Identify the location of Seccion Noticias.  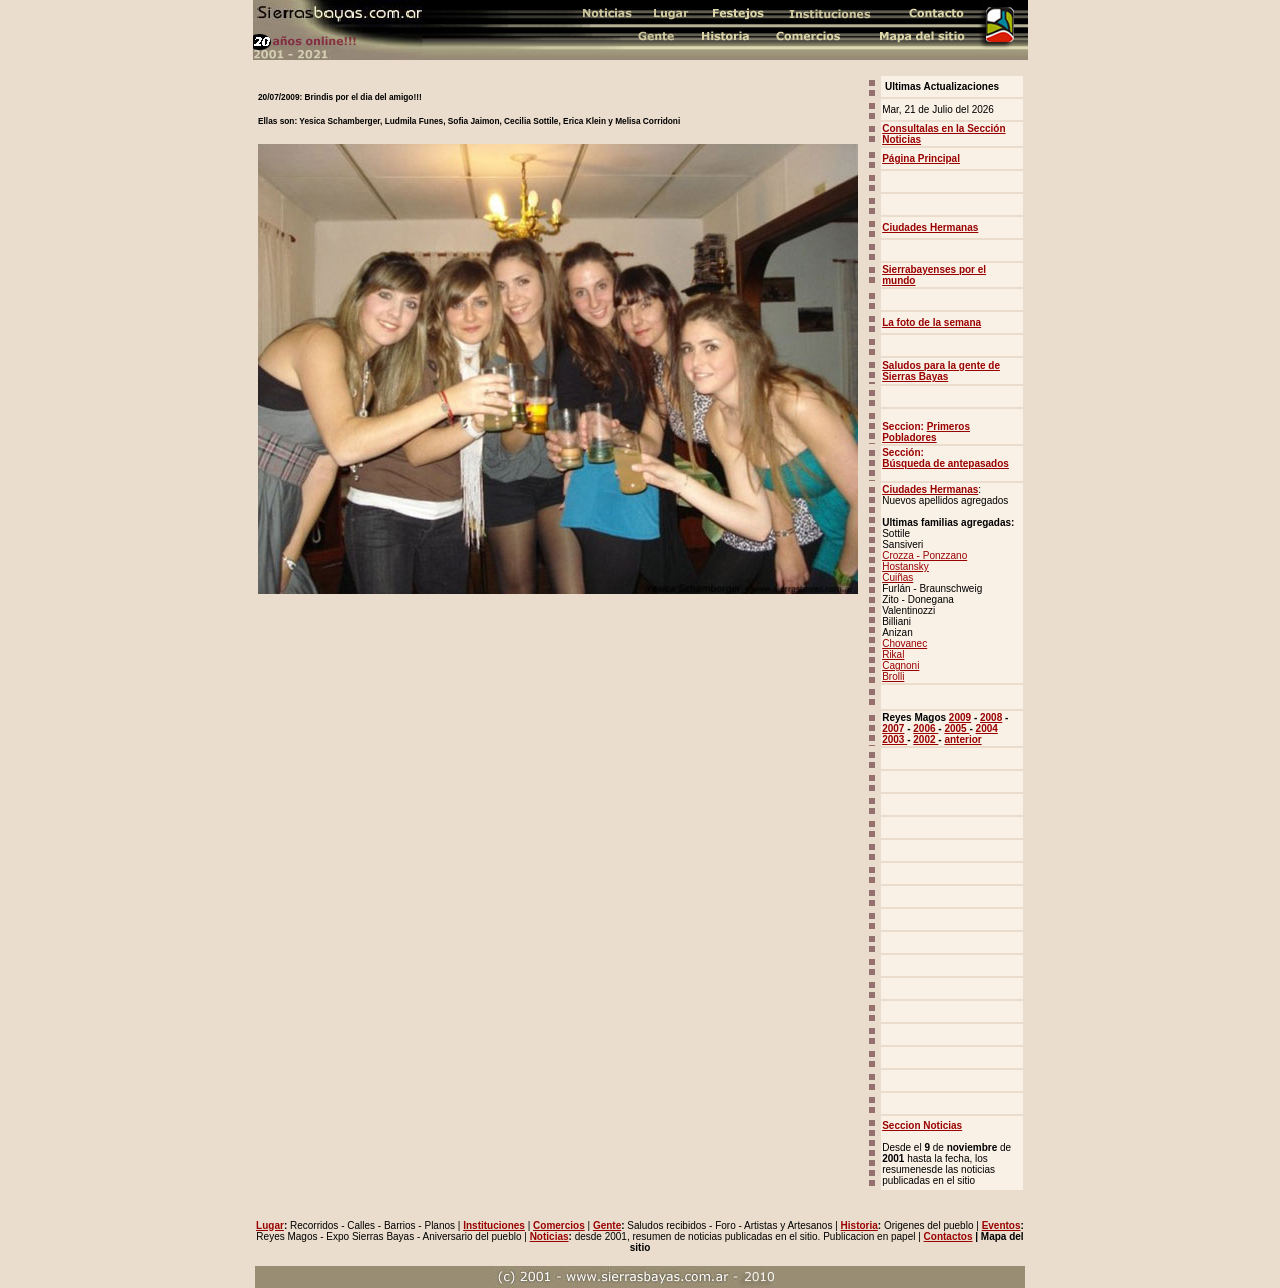
(922, 1125).